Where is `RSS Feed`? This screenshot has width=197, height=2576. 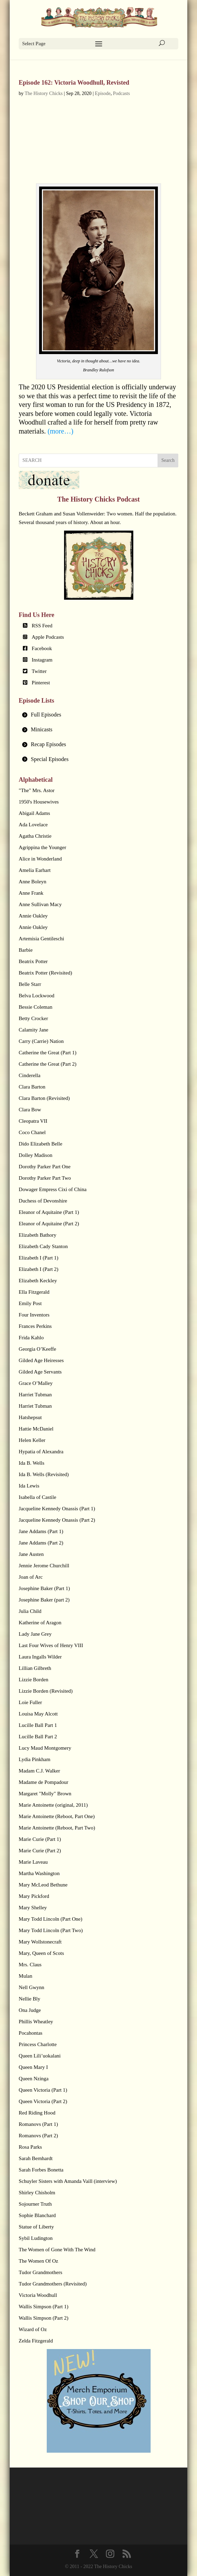
RSS Feed is located at coordinates (42, 625).